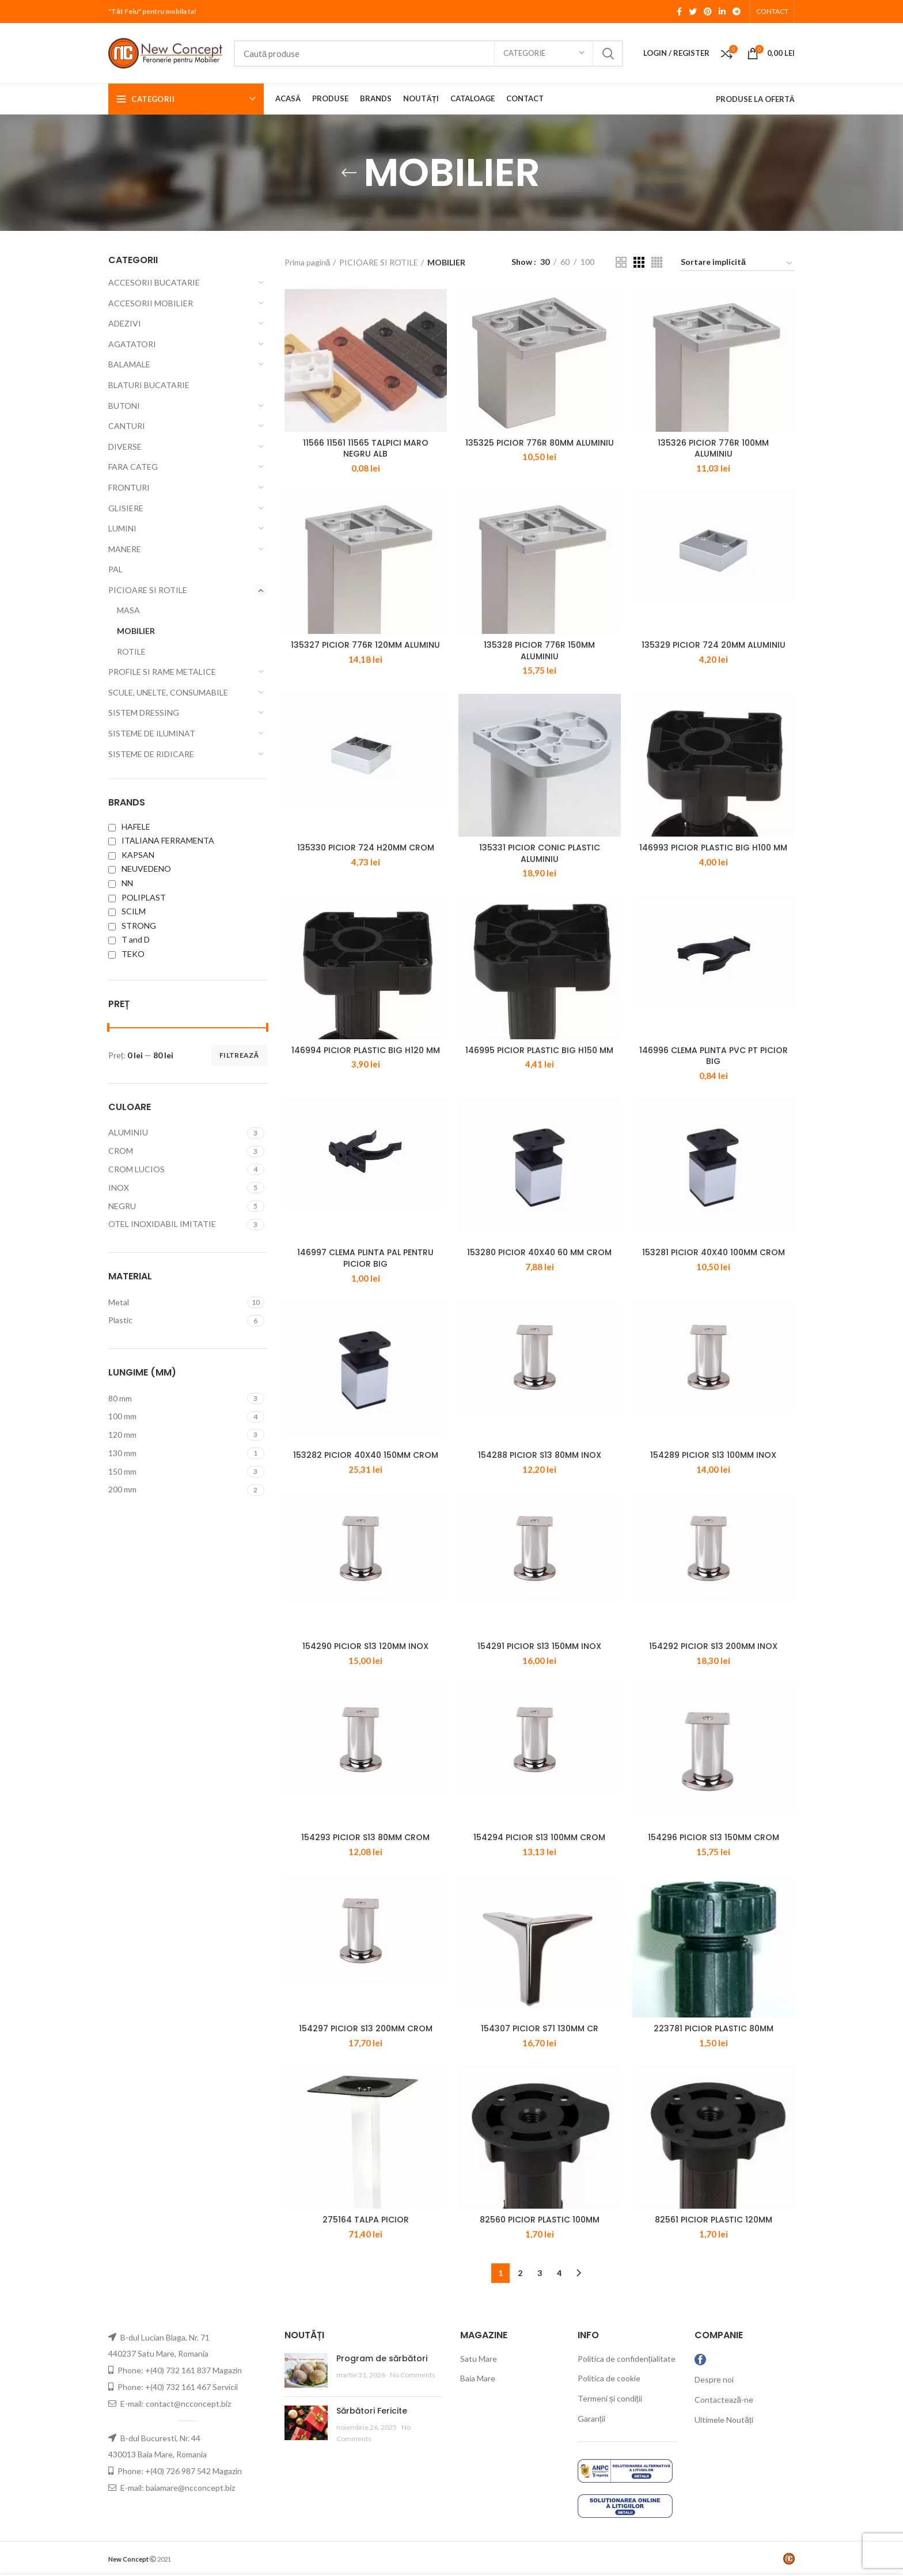 This screenshot has width=903, height=2576. What do you see at coordinates (124, 549) in the screenshot?
I see `MANERE` at bounding box center [124, 549].